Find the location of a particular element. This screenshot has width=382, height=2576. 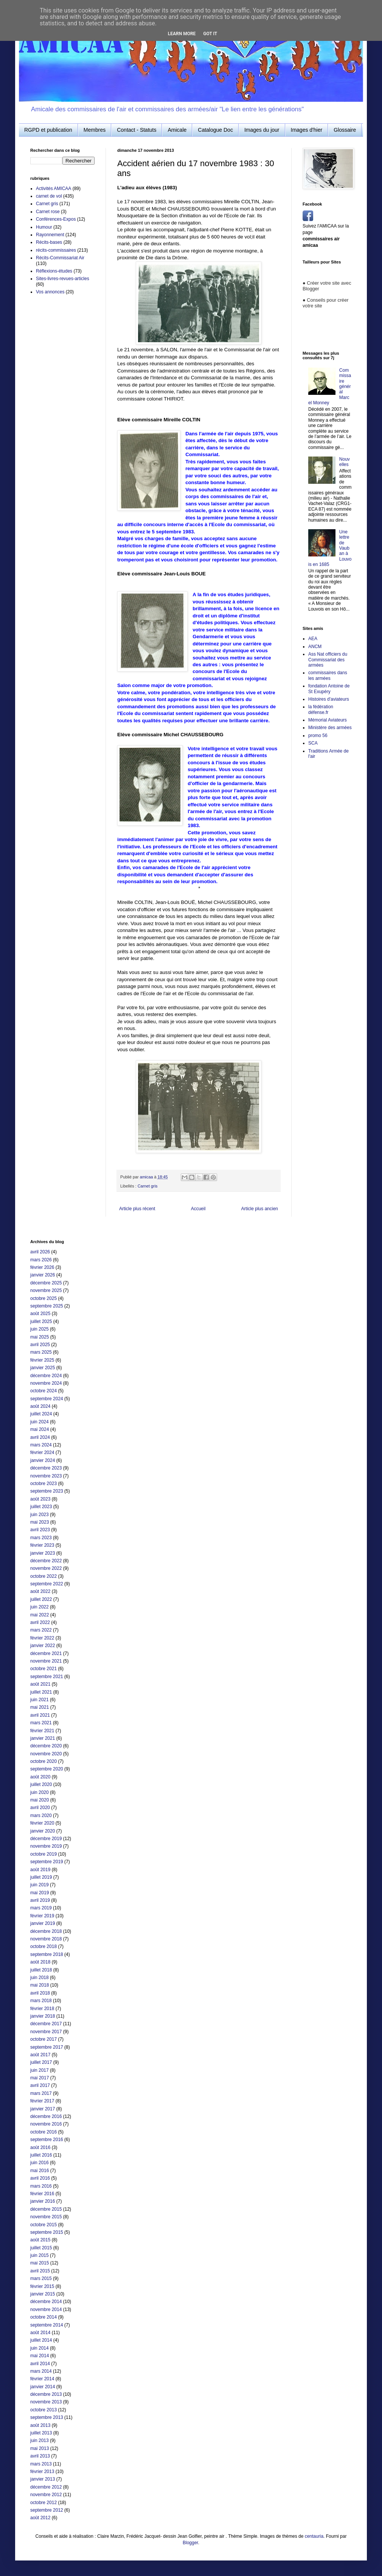

octobre 2016 is located at coordinates (43, 2132).